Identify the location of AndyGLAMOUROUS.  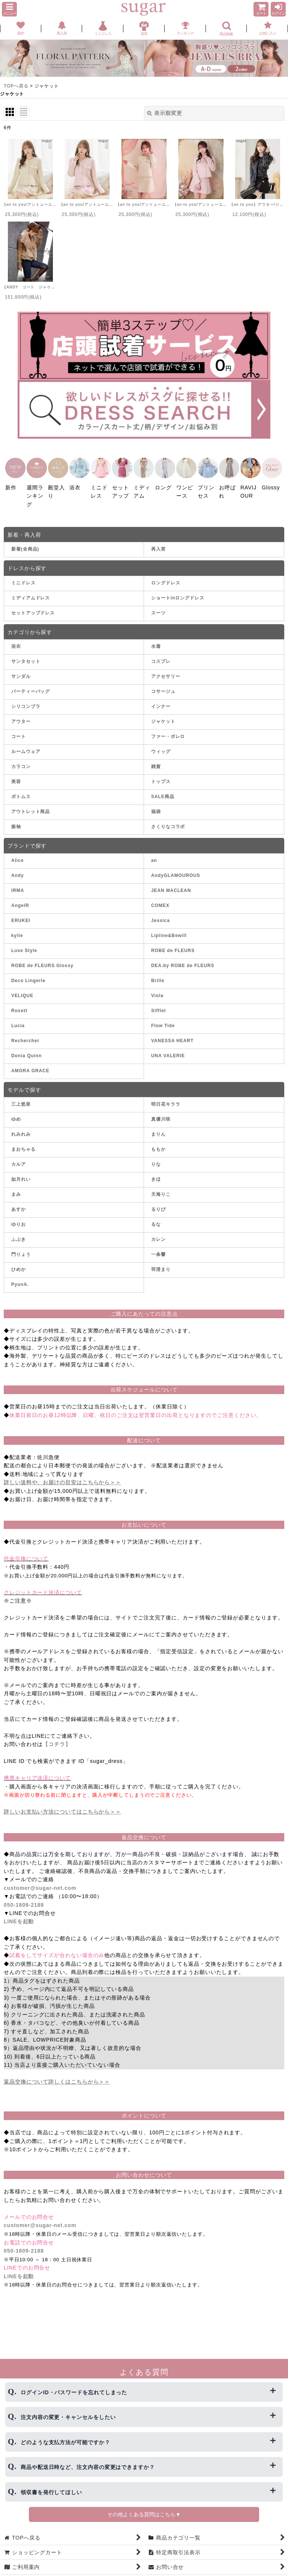
(175, 868).